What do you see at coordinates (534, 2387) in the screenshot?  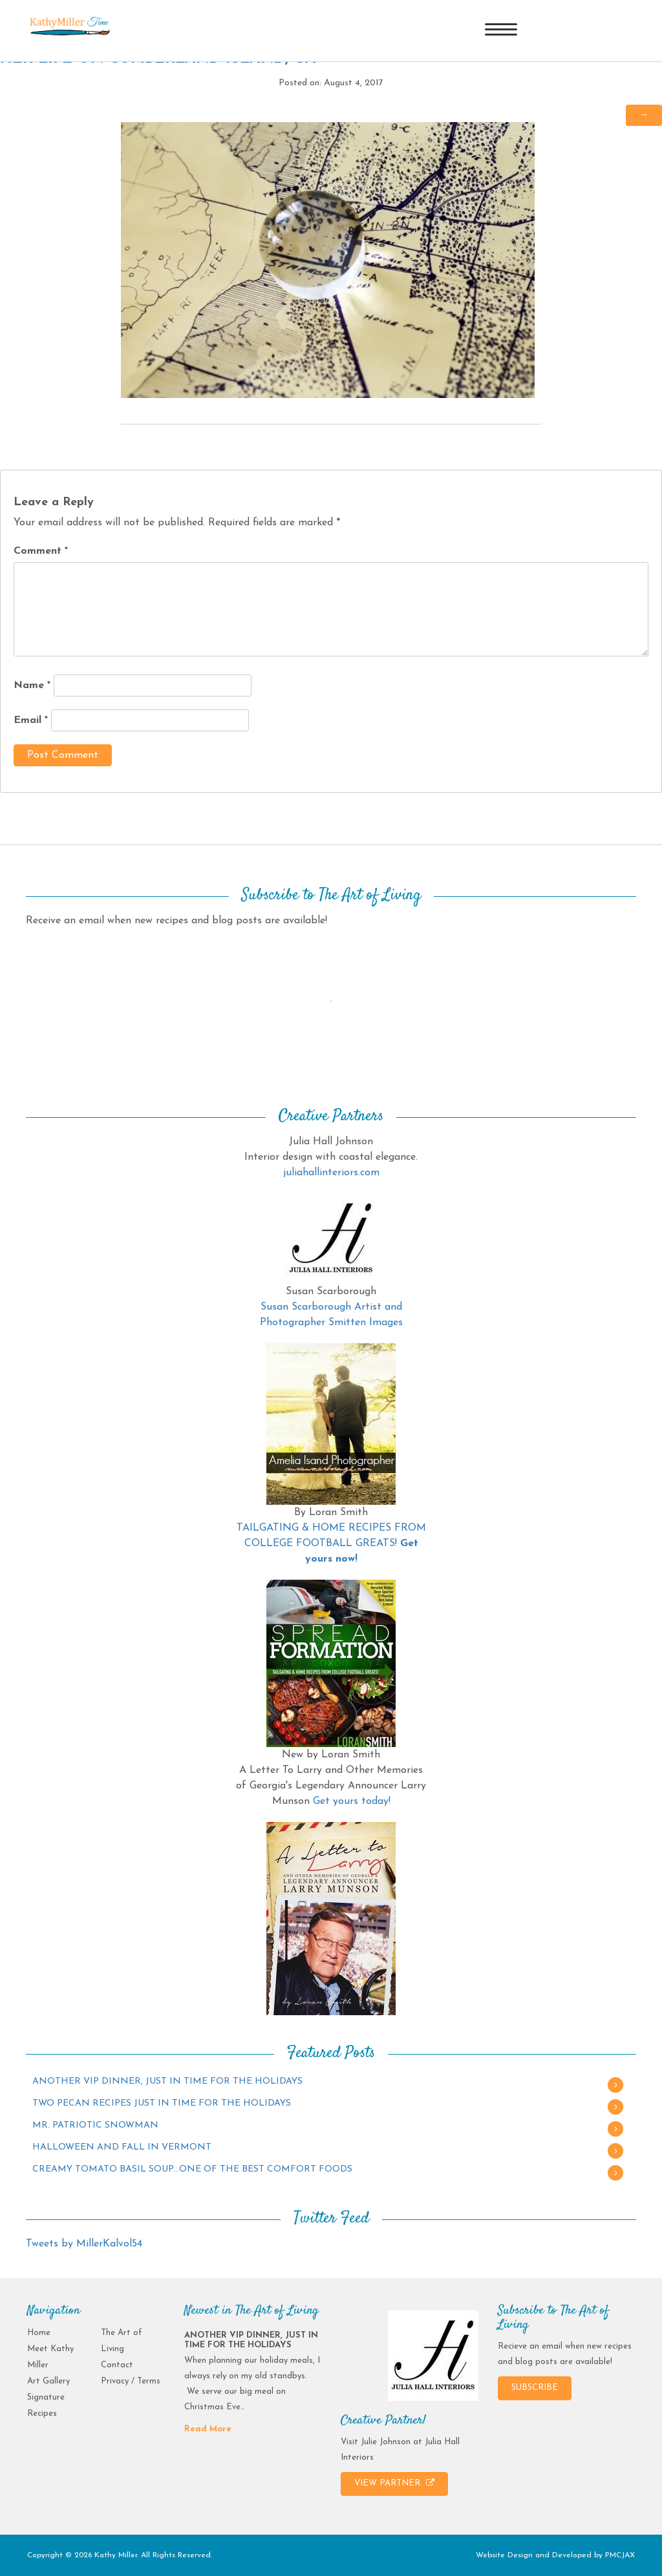 I see `SUBSCRIBE` at bounding box center [534, 2387].